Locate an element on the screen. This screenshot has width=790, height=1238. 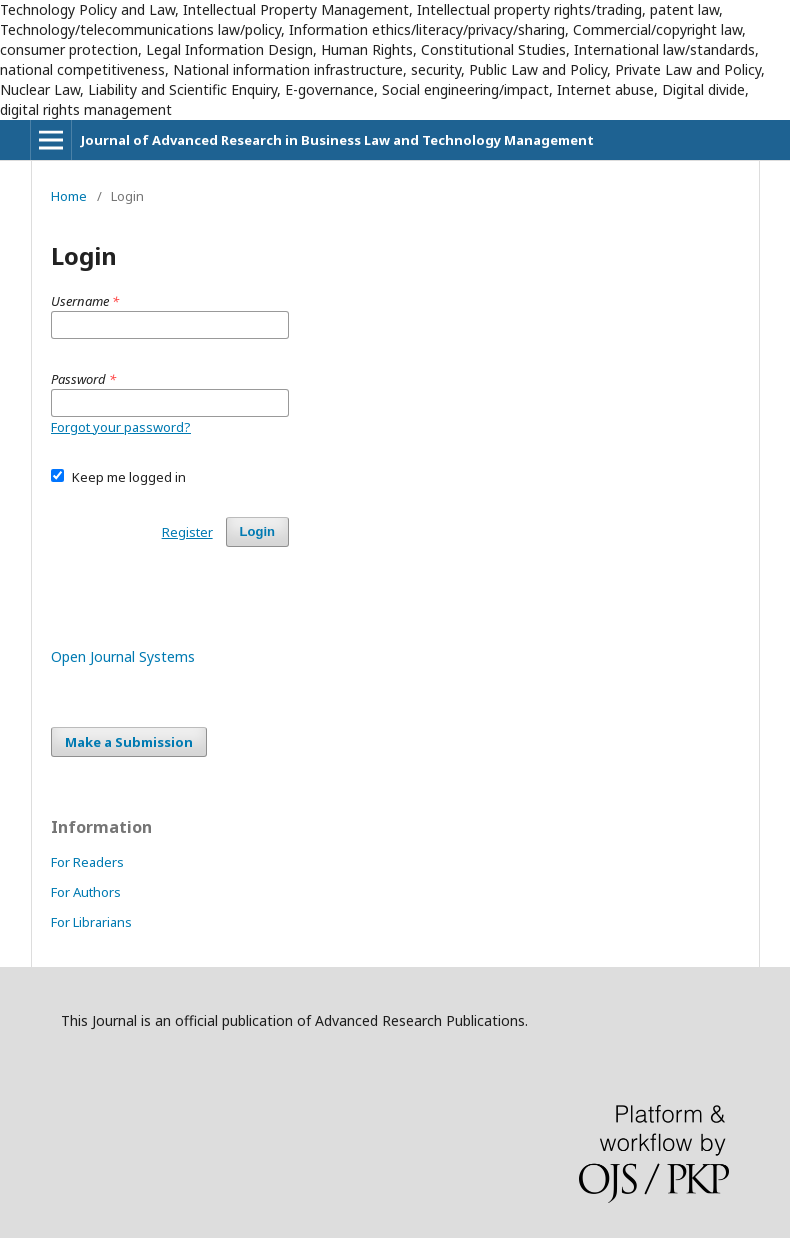
Journal of Advanced Research in Business Law and Technology Management is located at coordinates (337, 140).